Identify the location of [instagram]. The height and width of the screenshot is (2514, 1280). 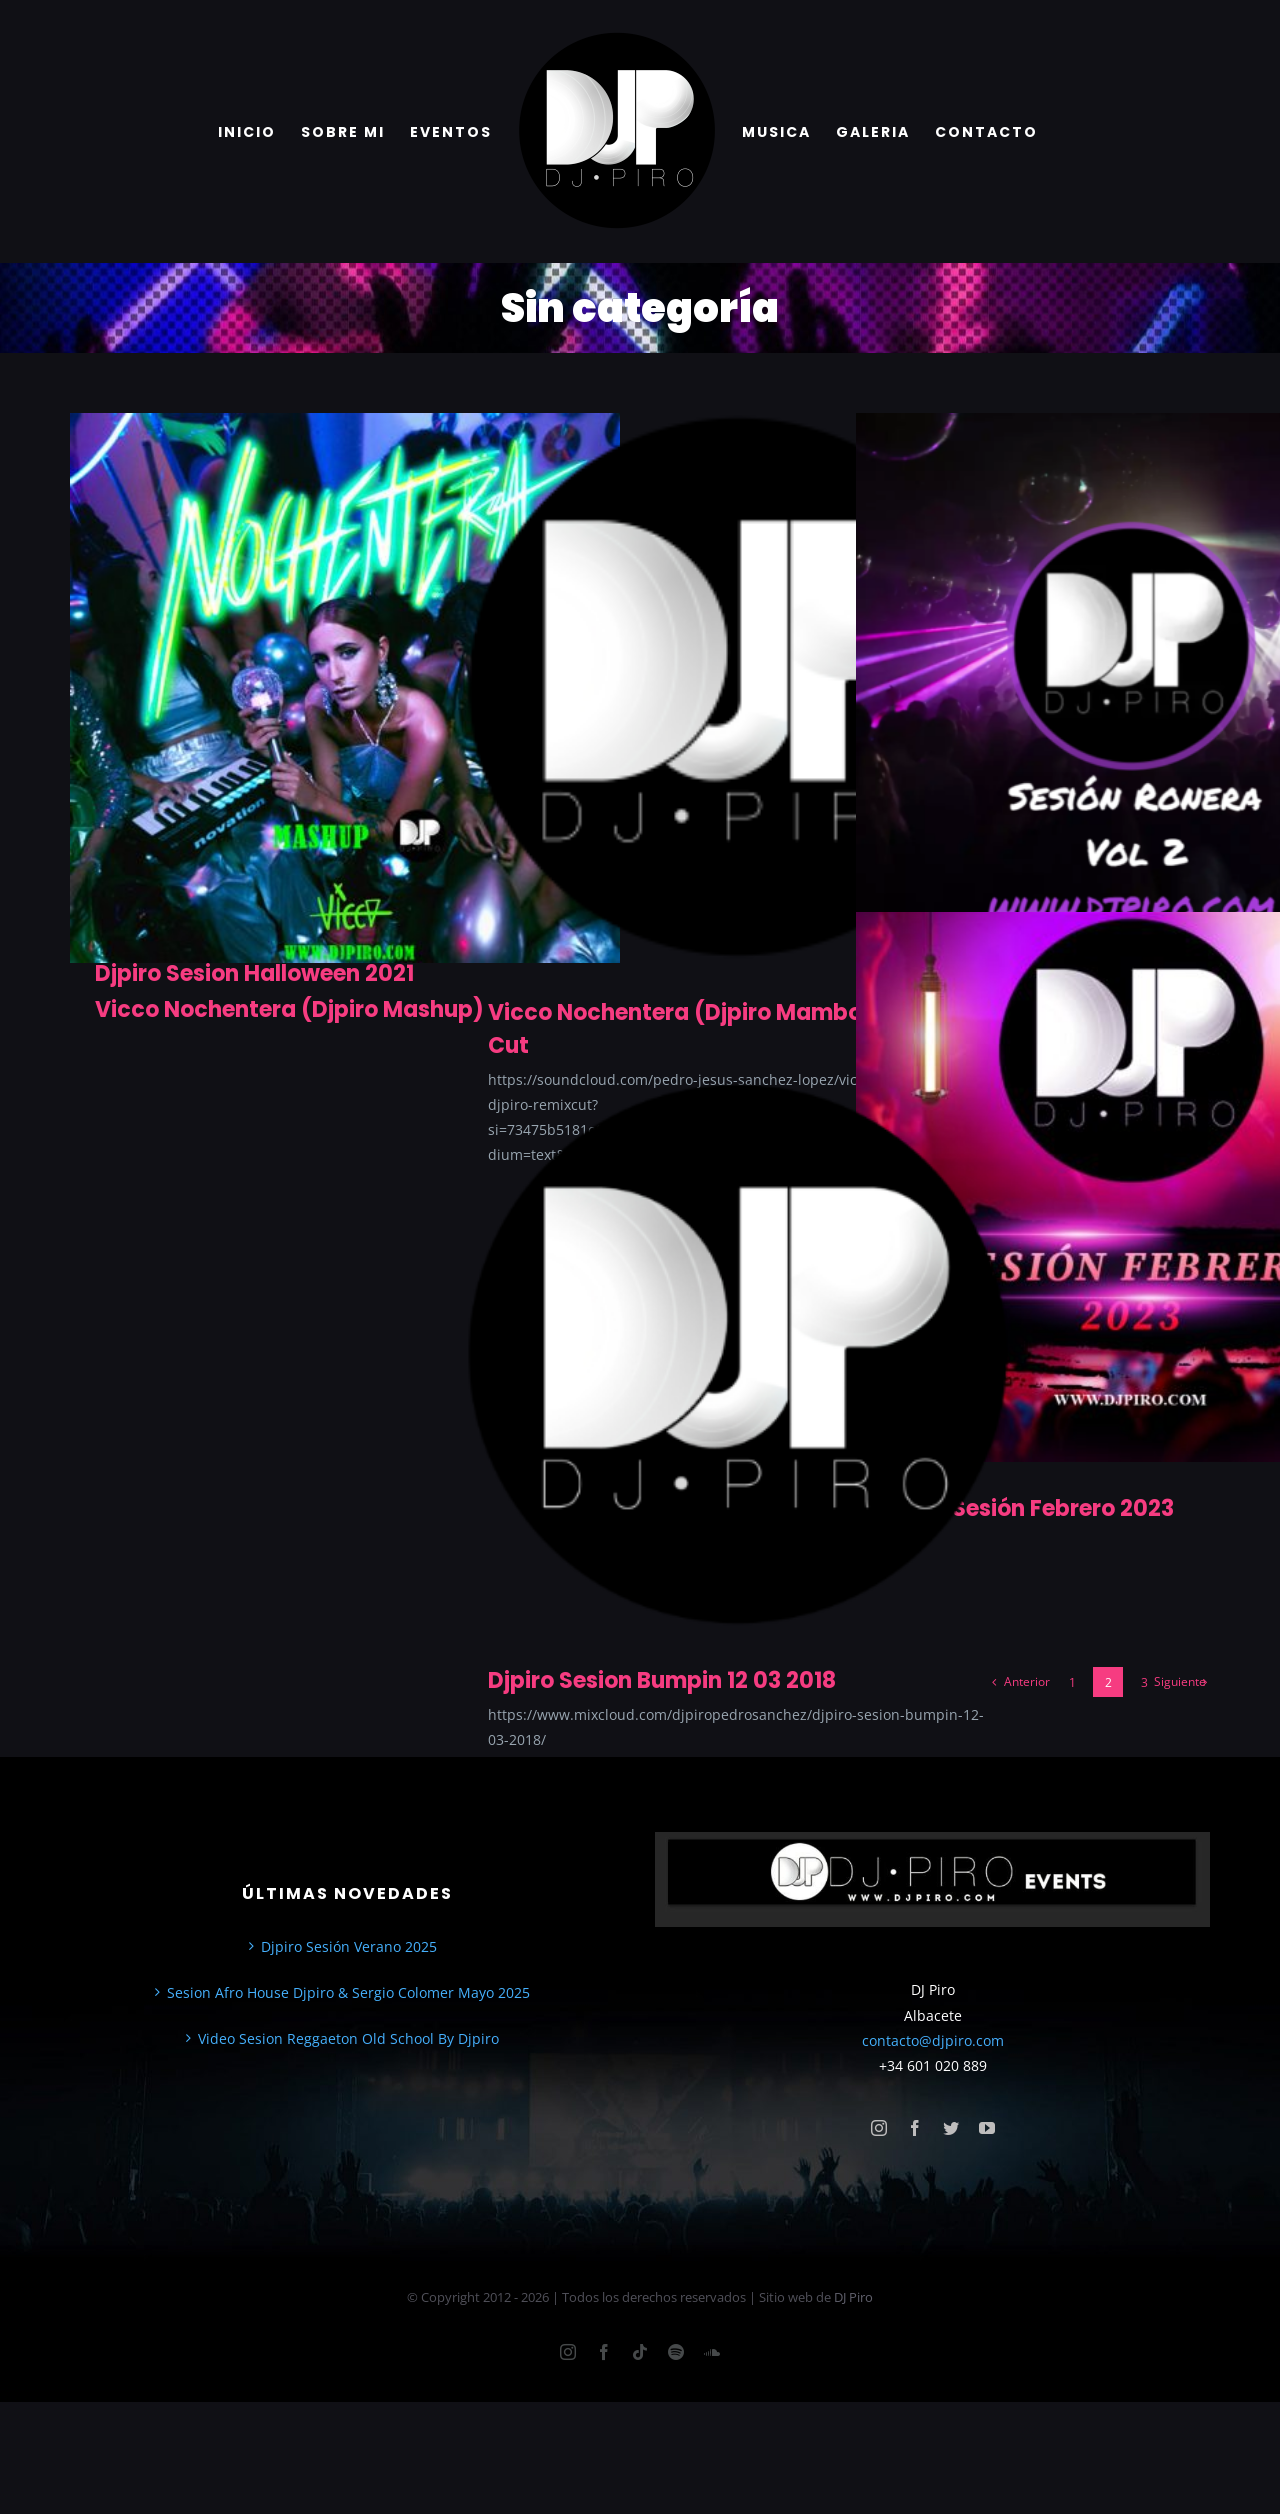
(879, 2128).